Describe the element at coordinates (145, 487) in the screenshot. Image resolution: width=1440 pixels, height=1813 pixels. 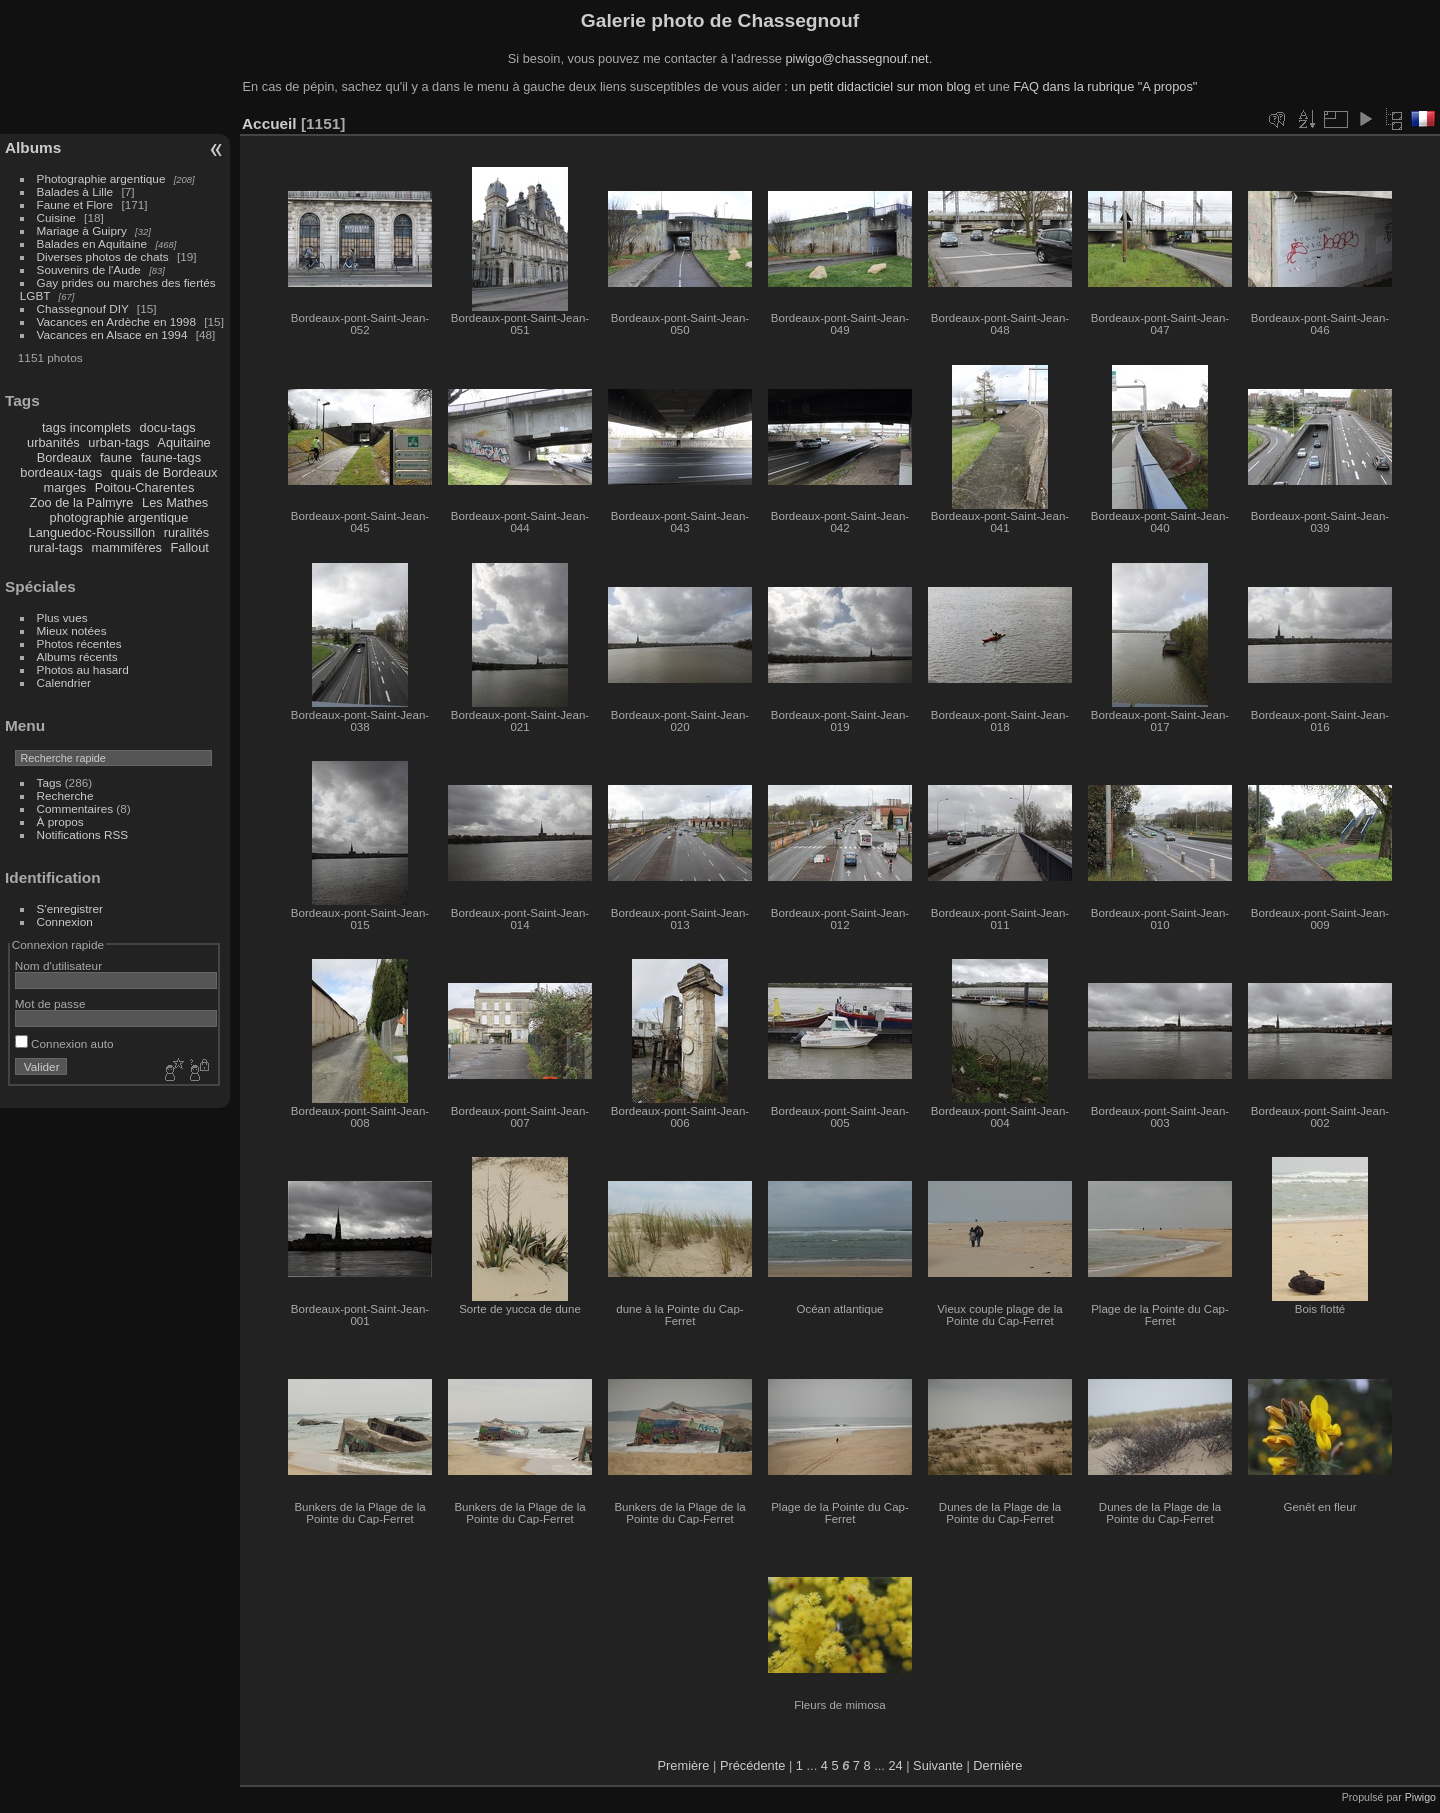
I see `Poitou-Charentes` at that location.